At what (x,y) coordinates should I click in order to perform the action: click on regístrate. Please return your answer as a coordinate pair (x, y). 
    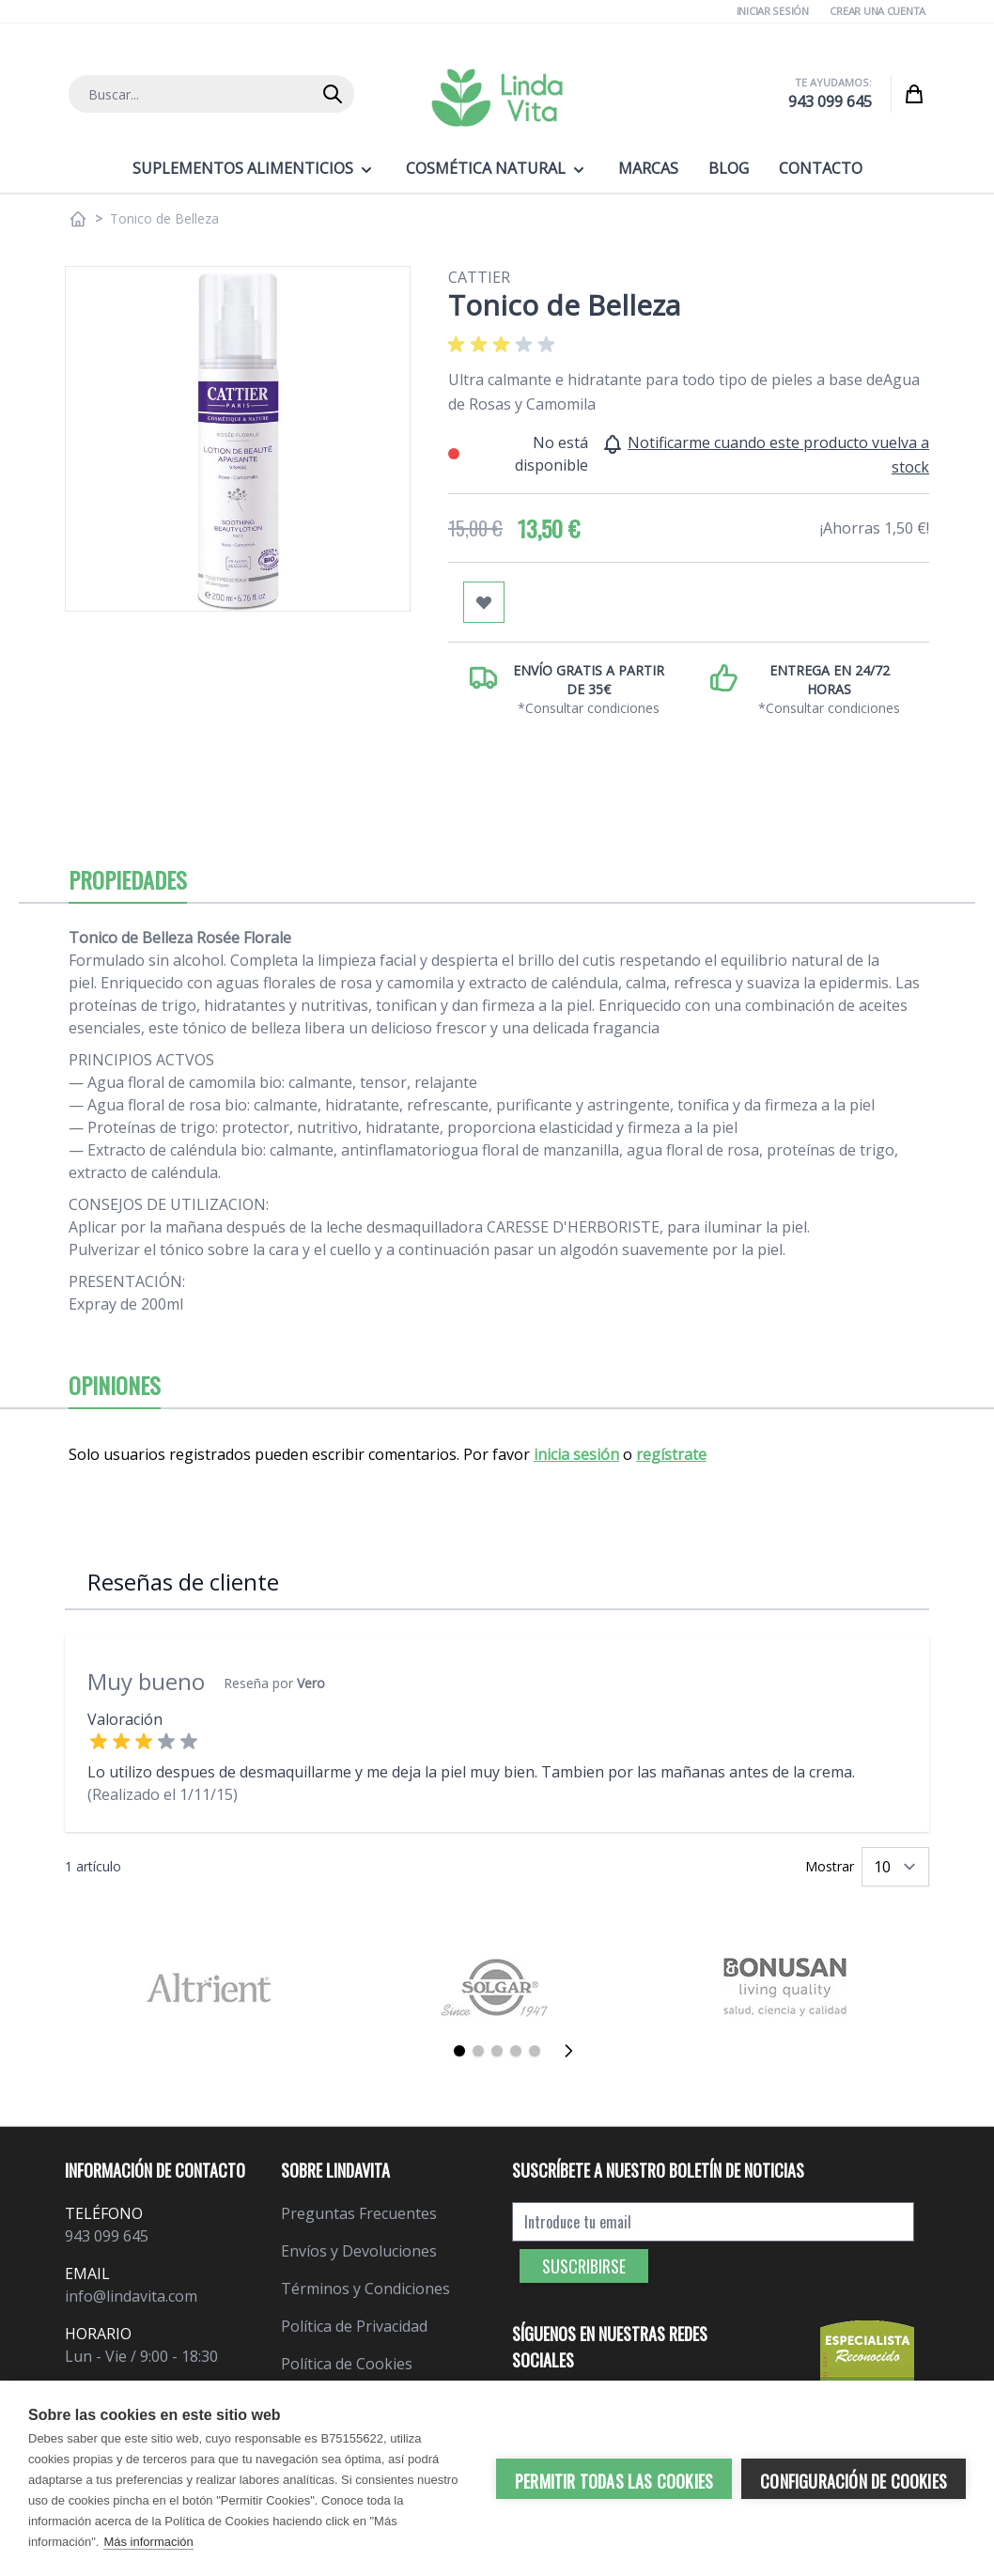
    Looking at the image, I should click on (671, 1454).